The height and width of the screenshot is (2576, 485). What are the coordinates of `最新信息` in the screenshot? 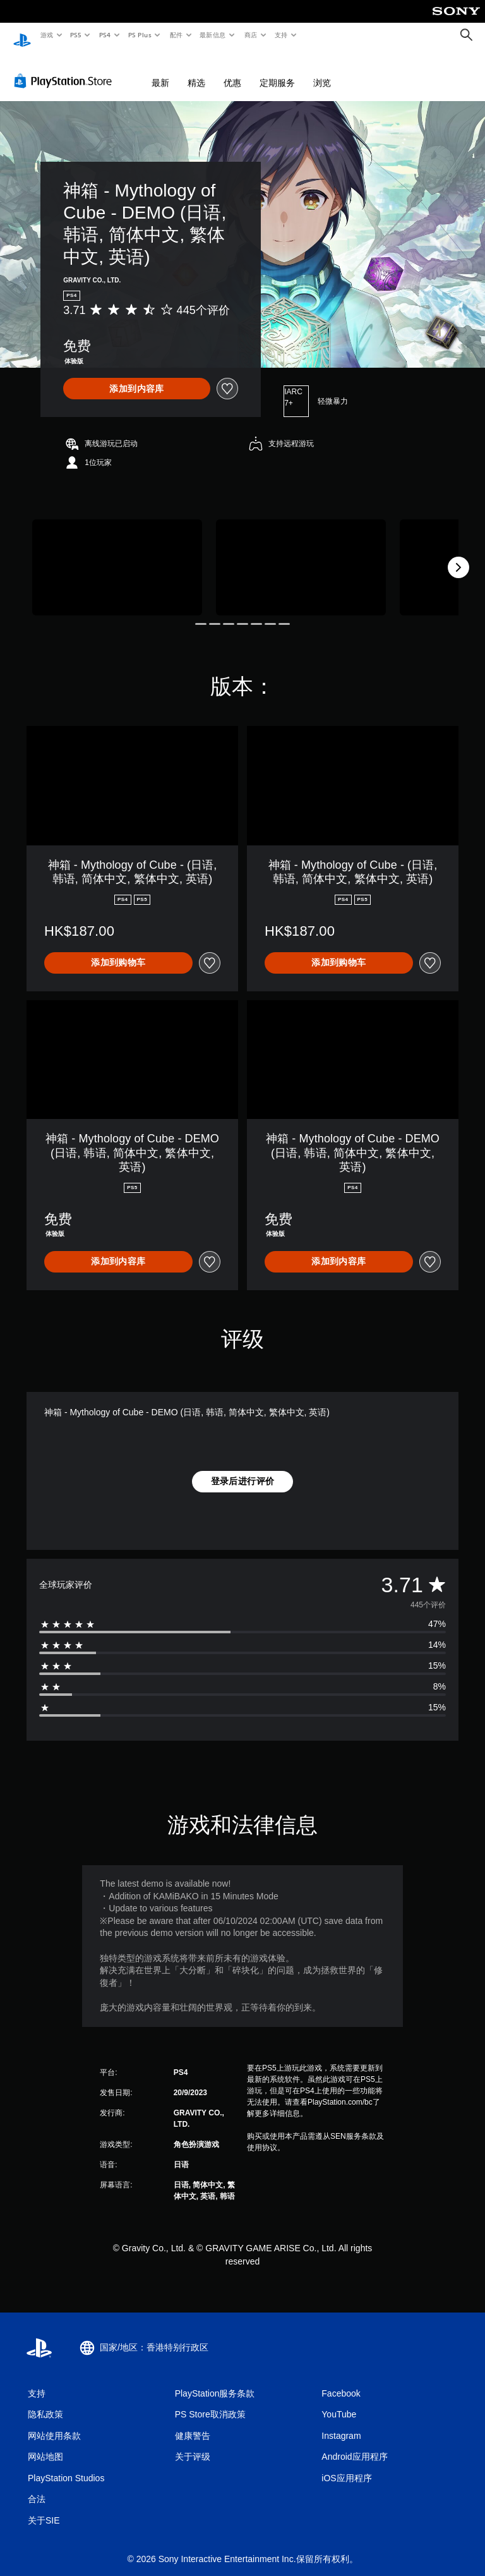 It's located at (213, 34).